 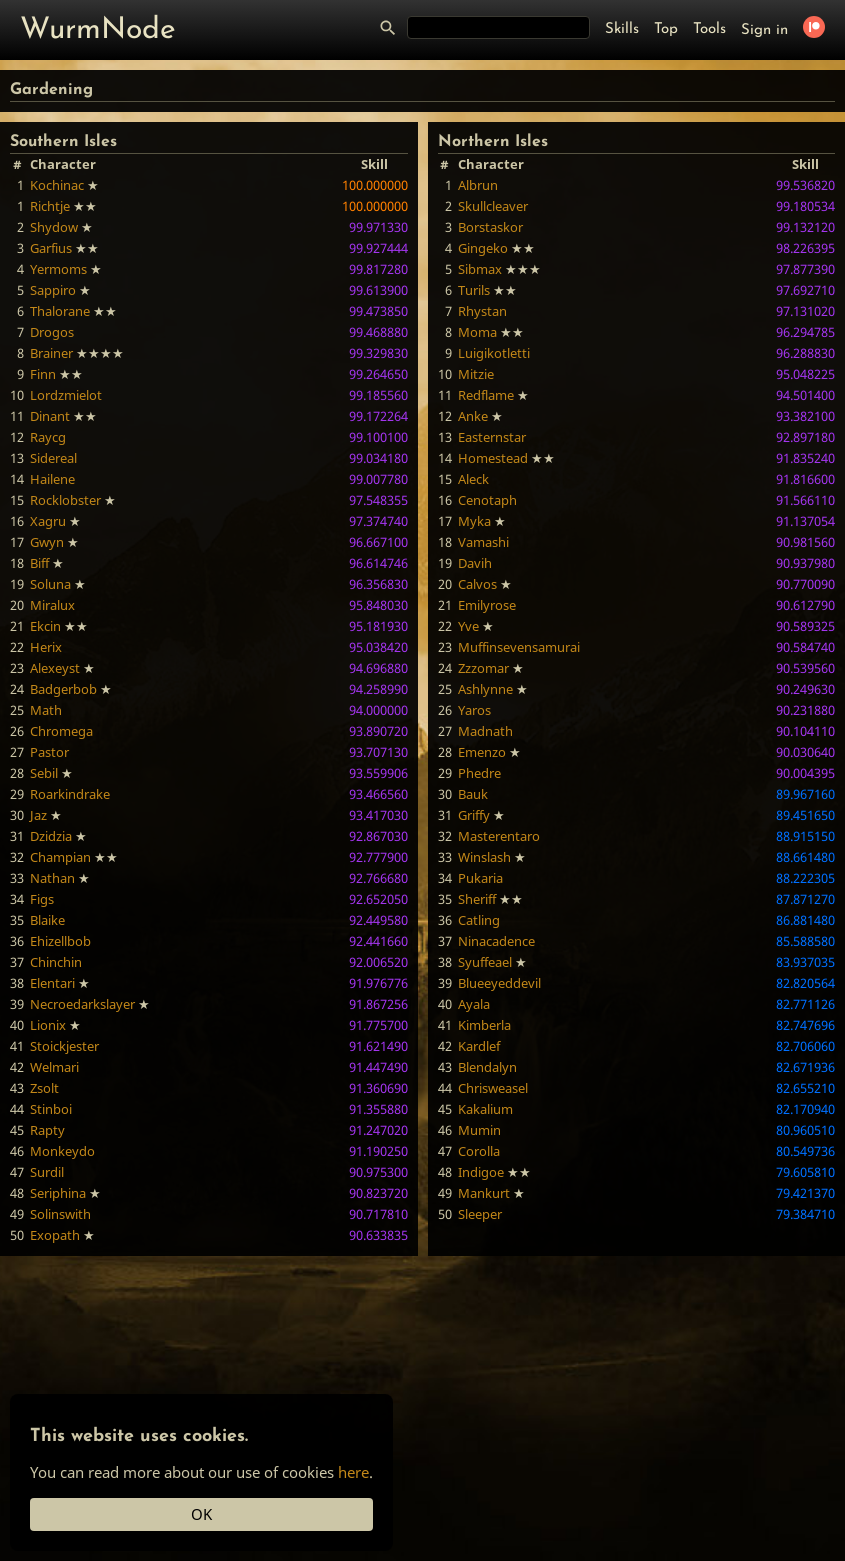 What do you see at coordinates (485, 731) in the screenshot?
I see `Madnath` at bounding box center [485, 731].